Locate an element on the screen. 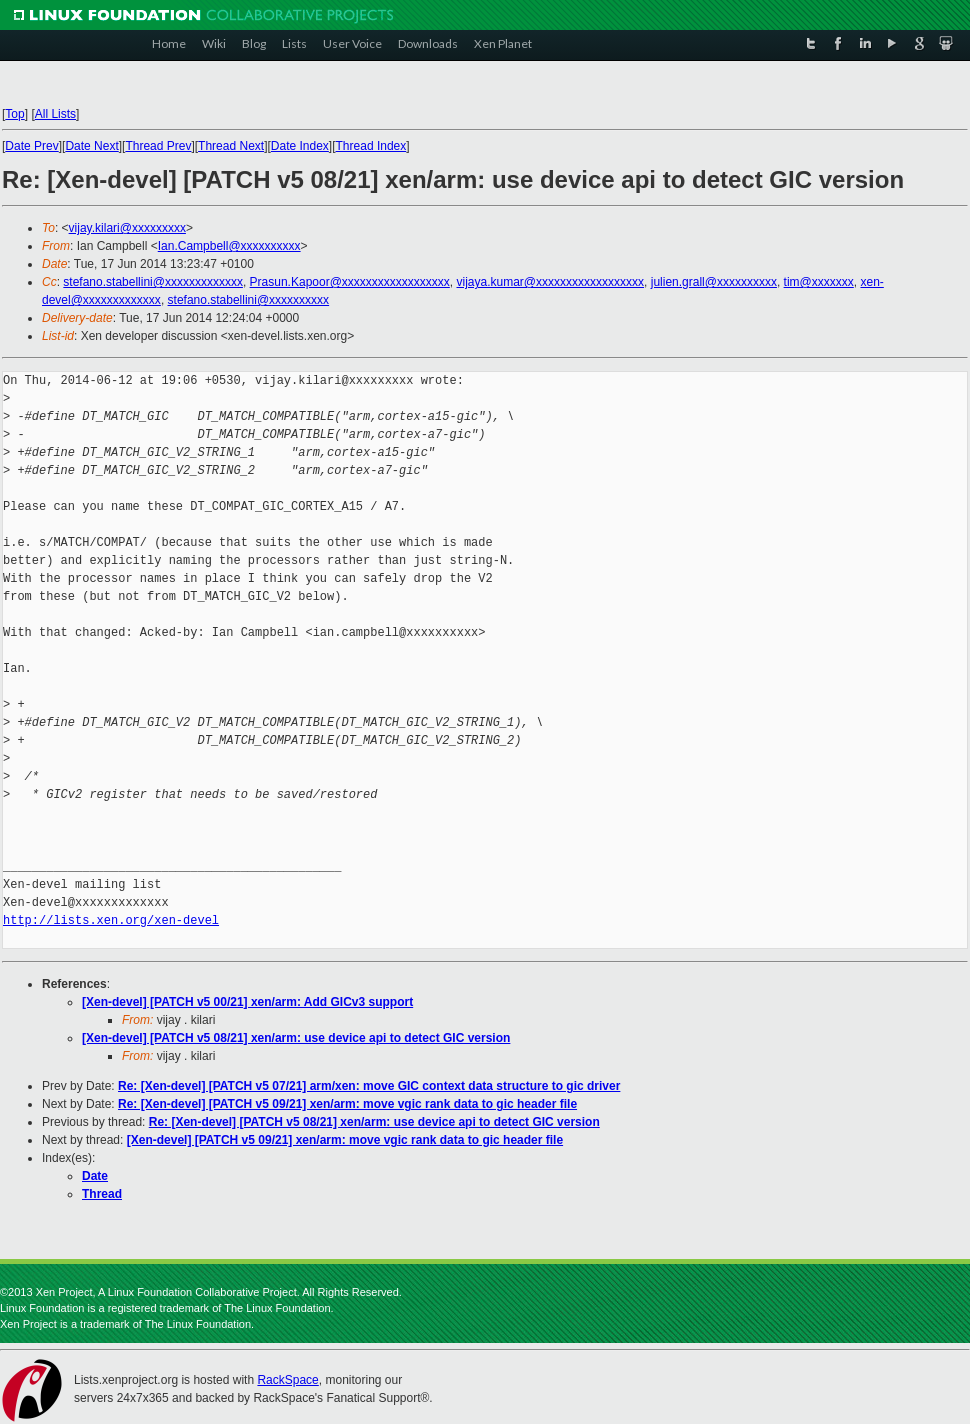 This screenshot has width=970, height=1424. [Xen-devel] [PATCH v5 00/21] xen/arm: Add GICv3 support is located at coordinates (247, 1002).